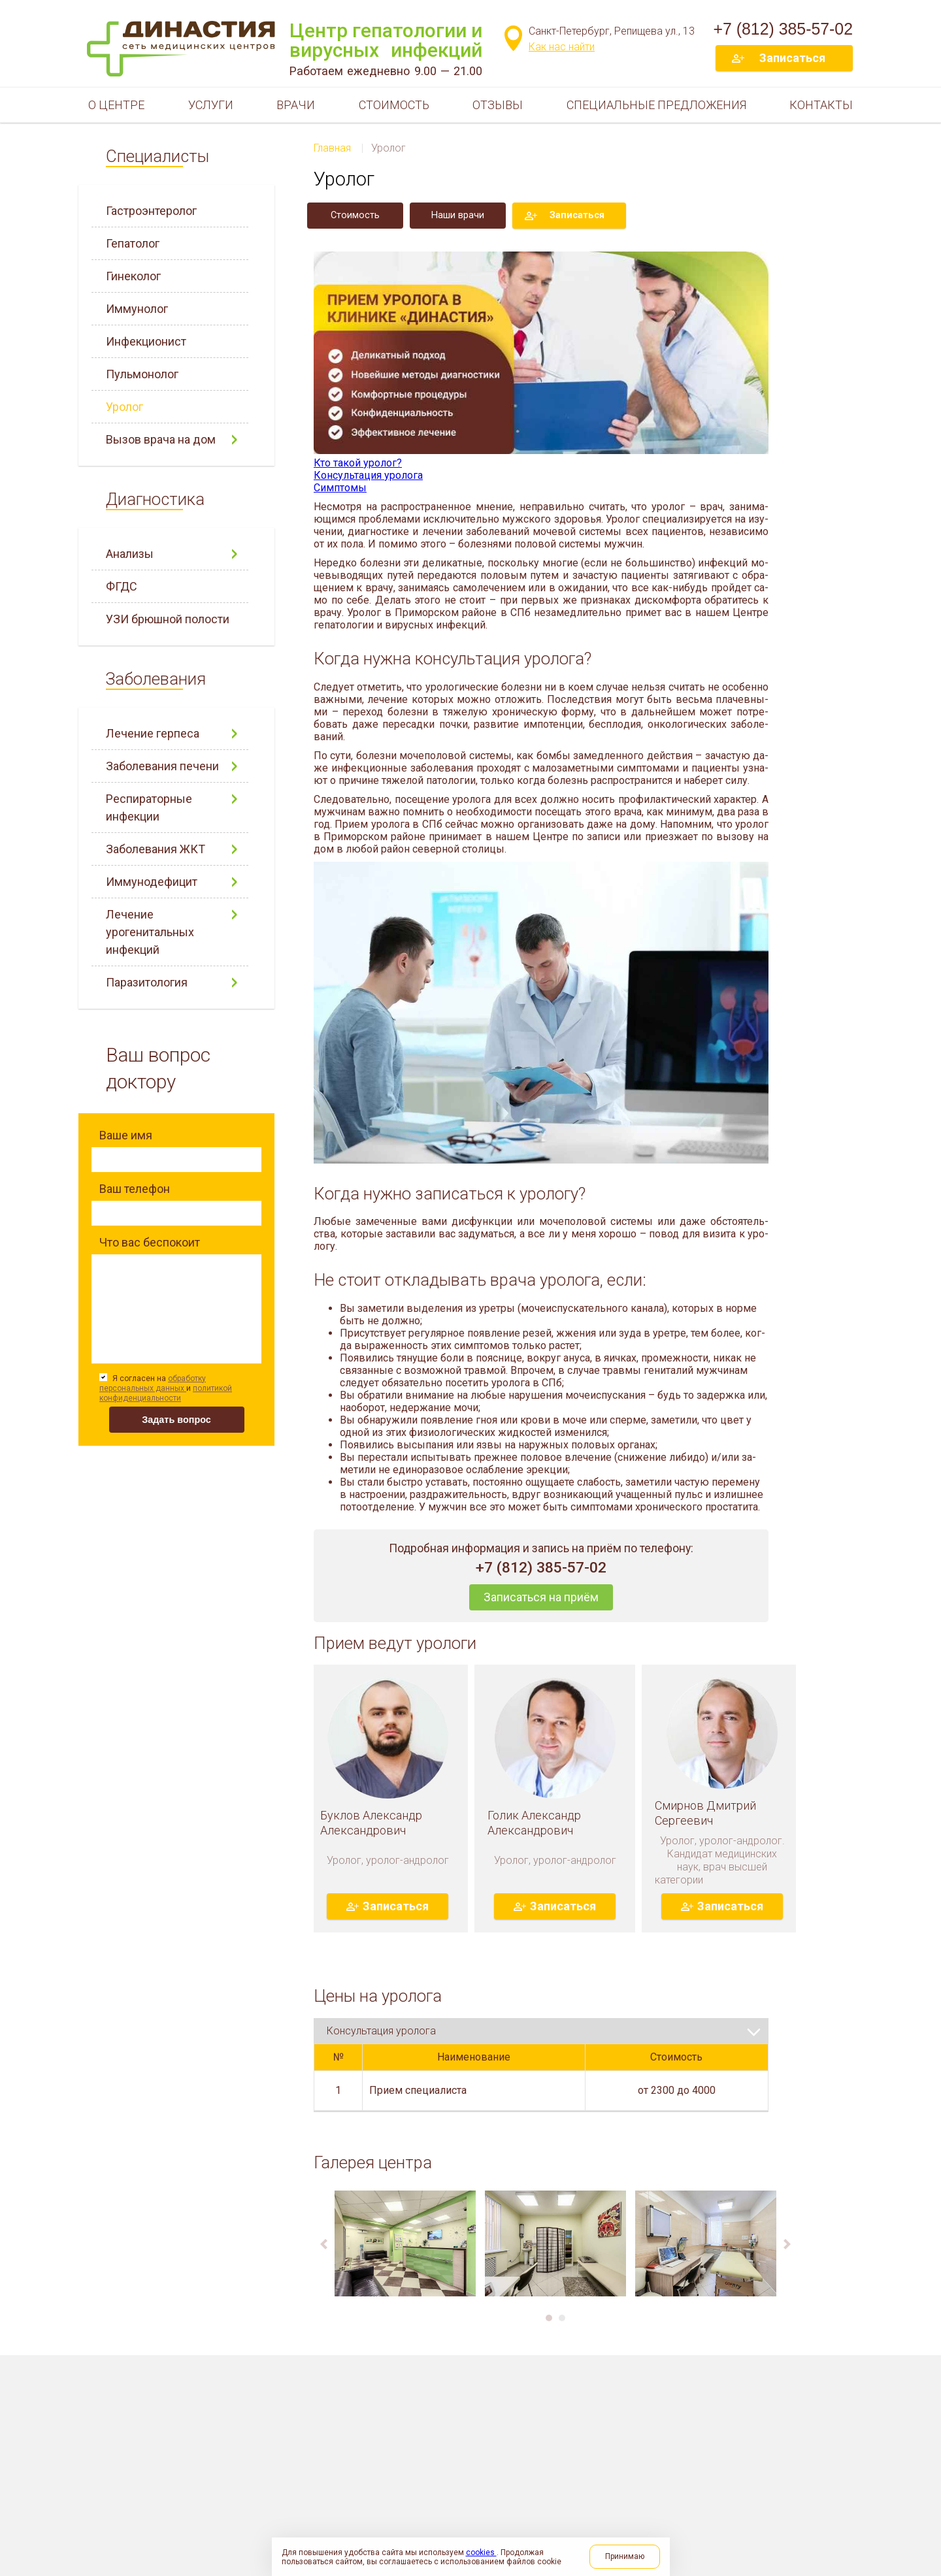  What do you see at coordinates (497, 105) in the screenshot?
I see `Отзывы` at bounding box center [497, 105].